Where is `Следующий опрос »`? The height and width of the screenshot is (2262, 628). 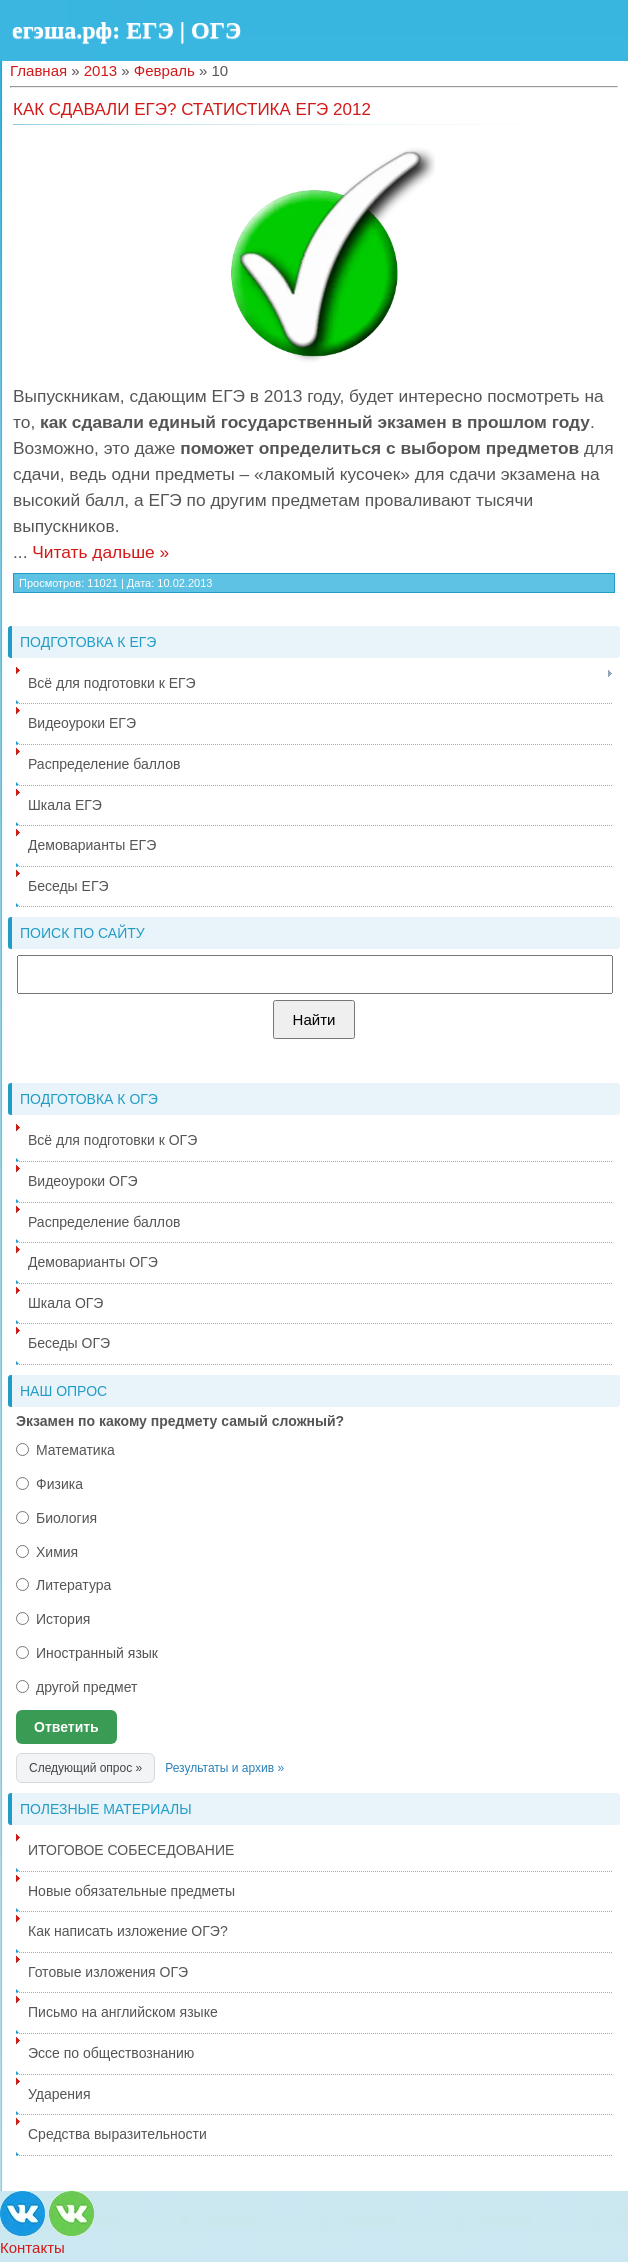
Следующий опрос » is located at coordinates (85, 1768).